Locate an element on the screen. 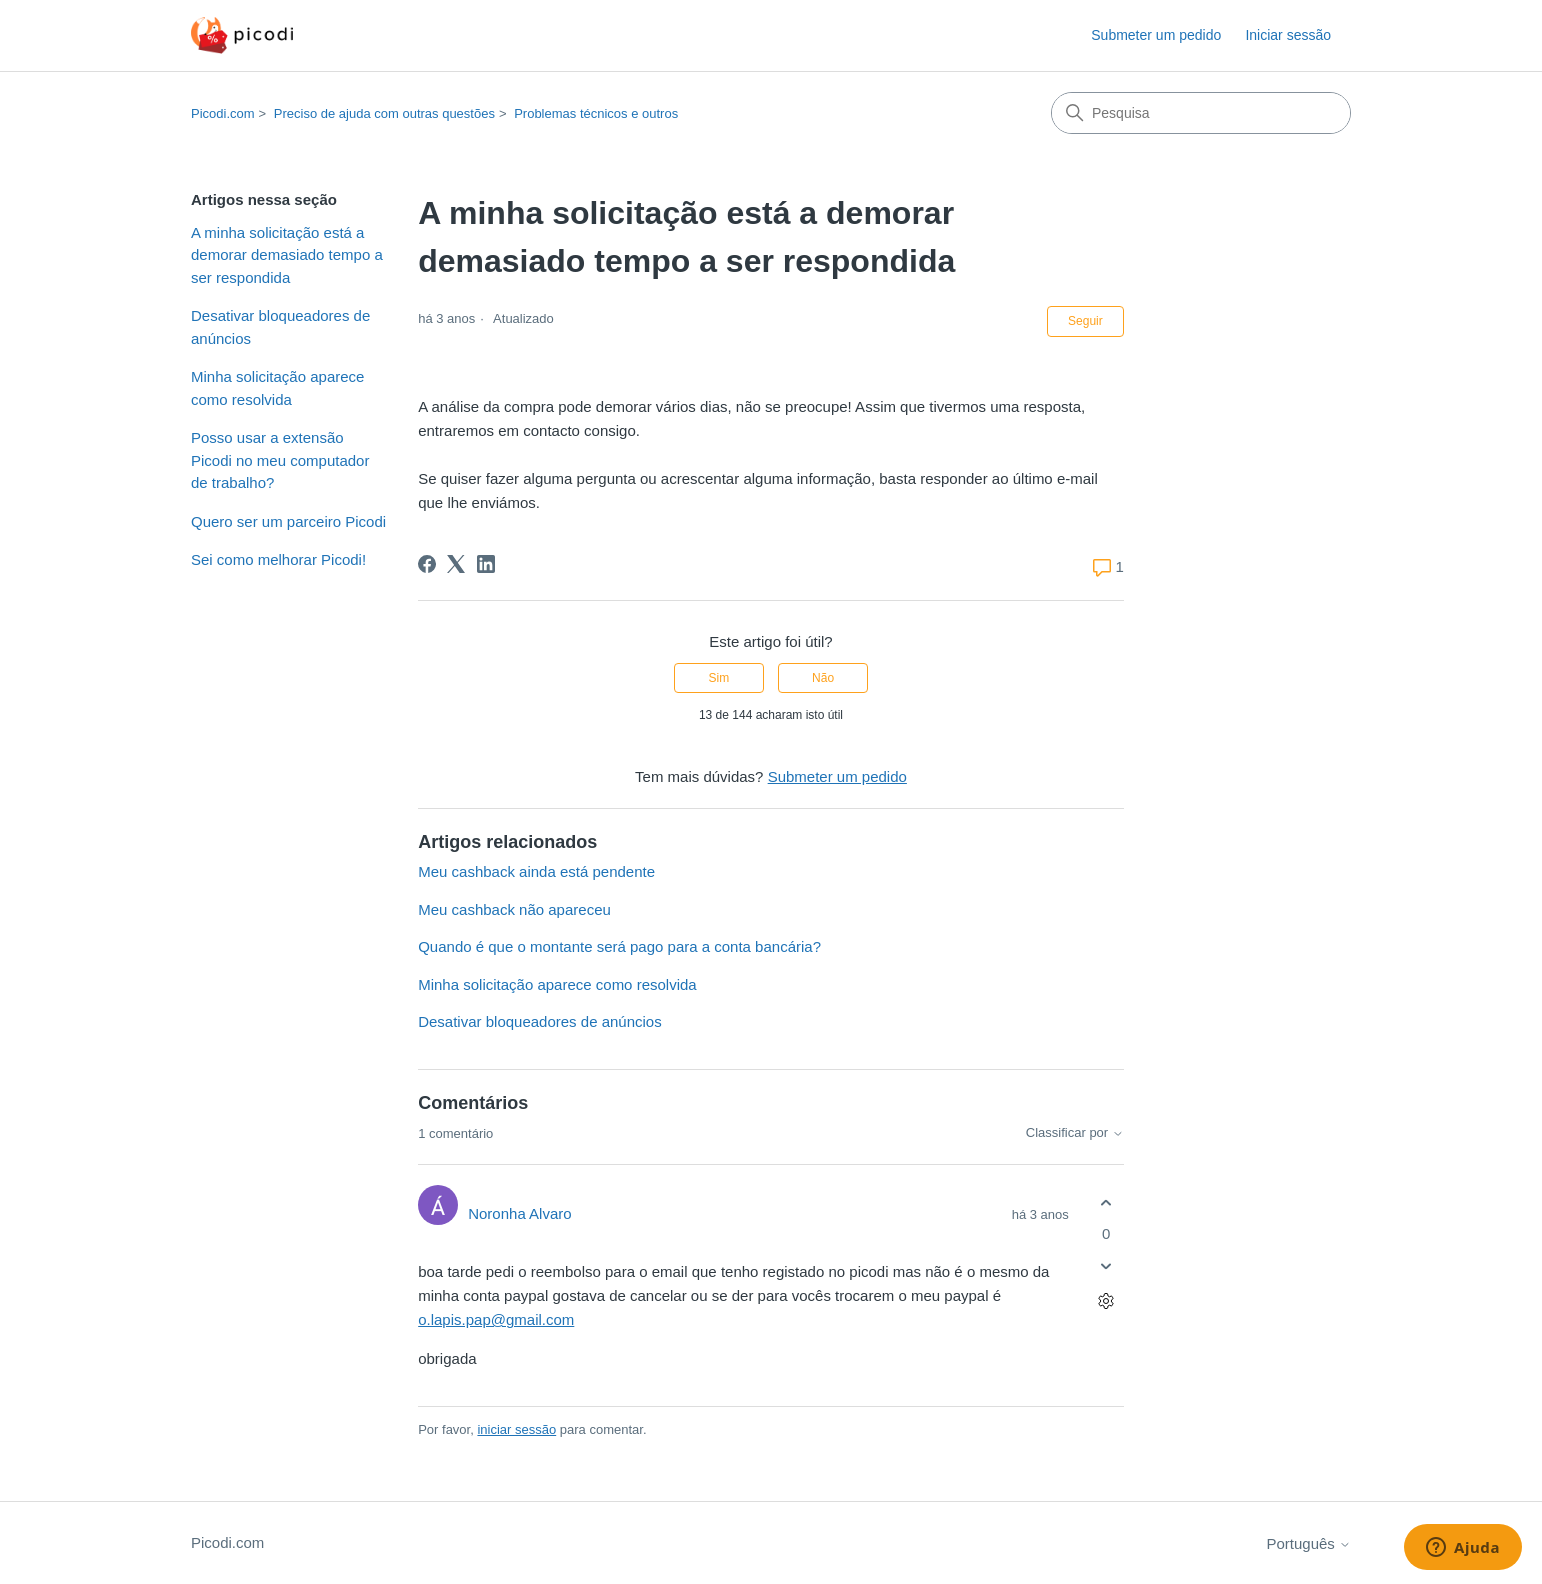  Quando é que o montante será pago para a conta bancária? is located at coordinates (619, 946).